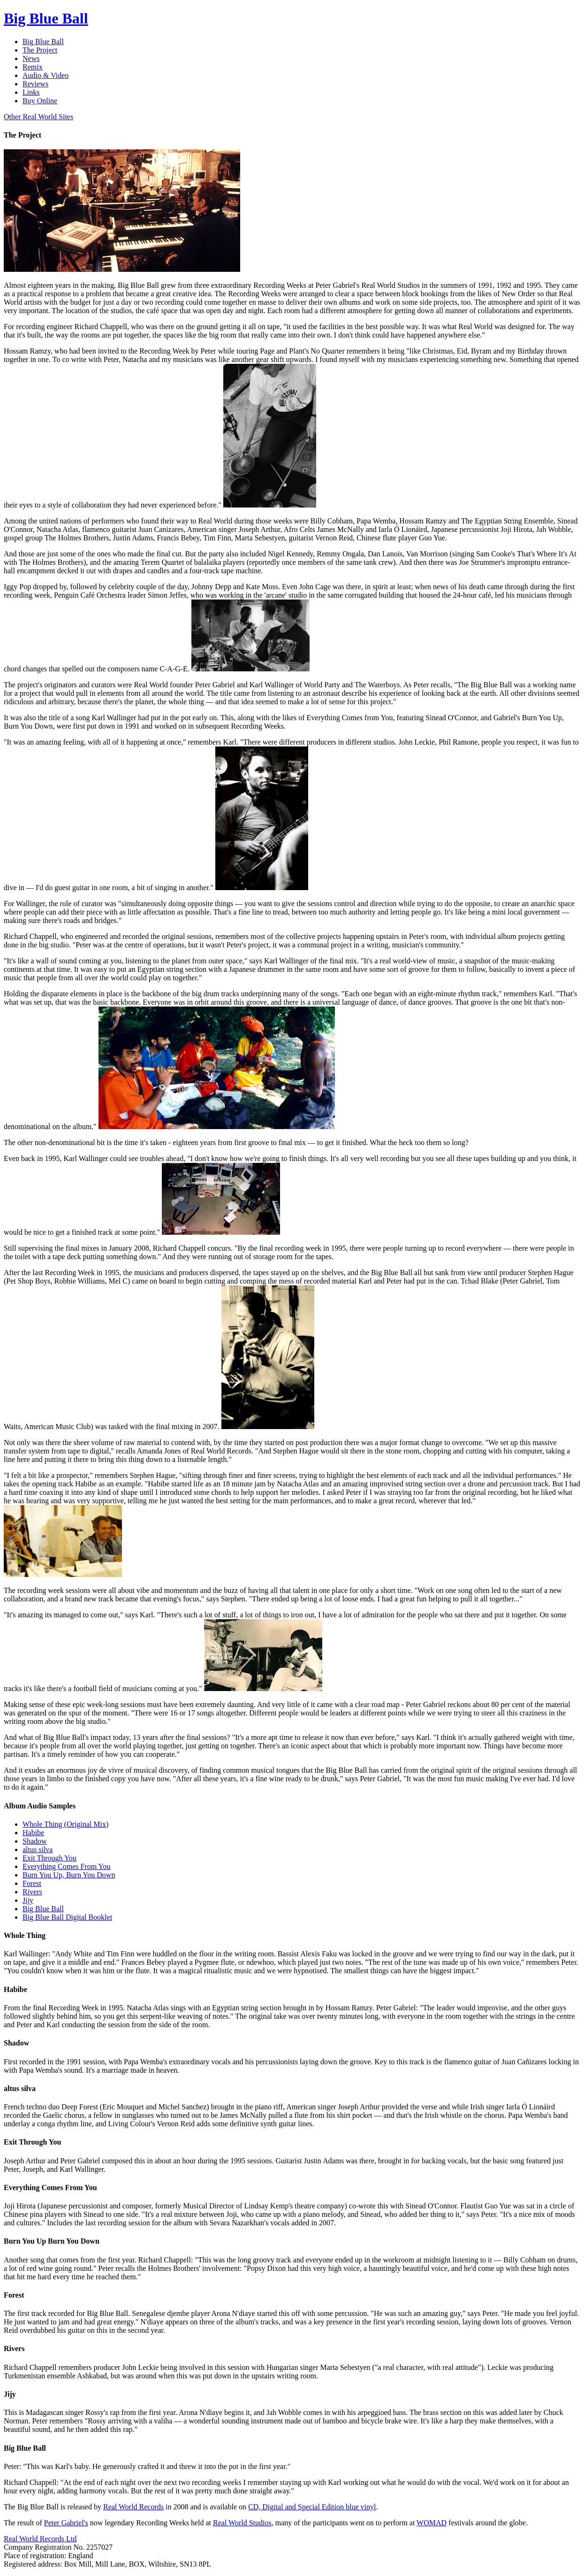  Describe the element at coordinates (66, 2523) in the screenshot. I see `Peter Gabriel's` at that location.